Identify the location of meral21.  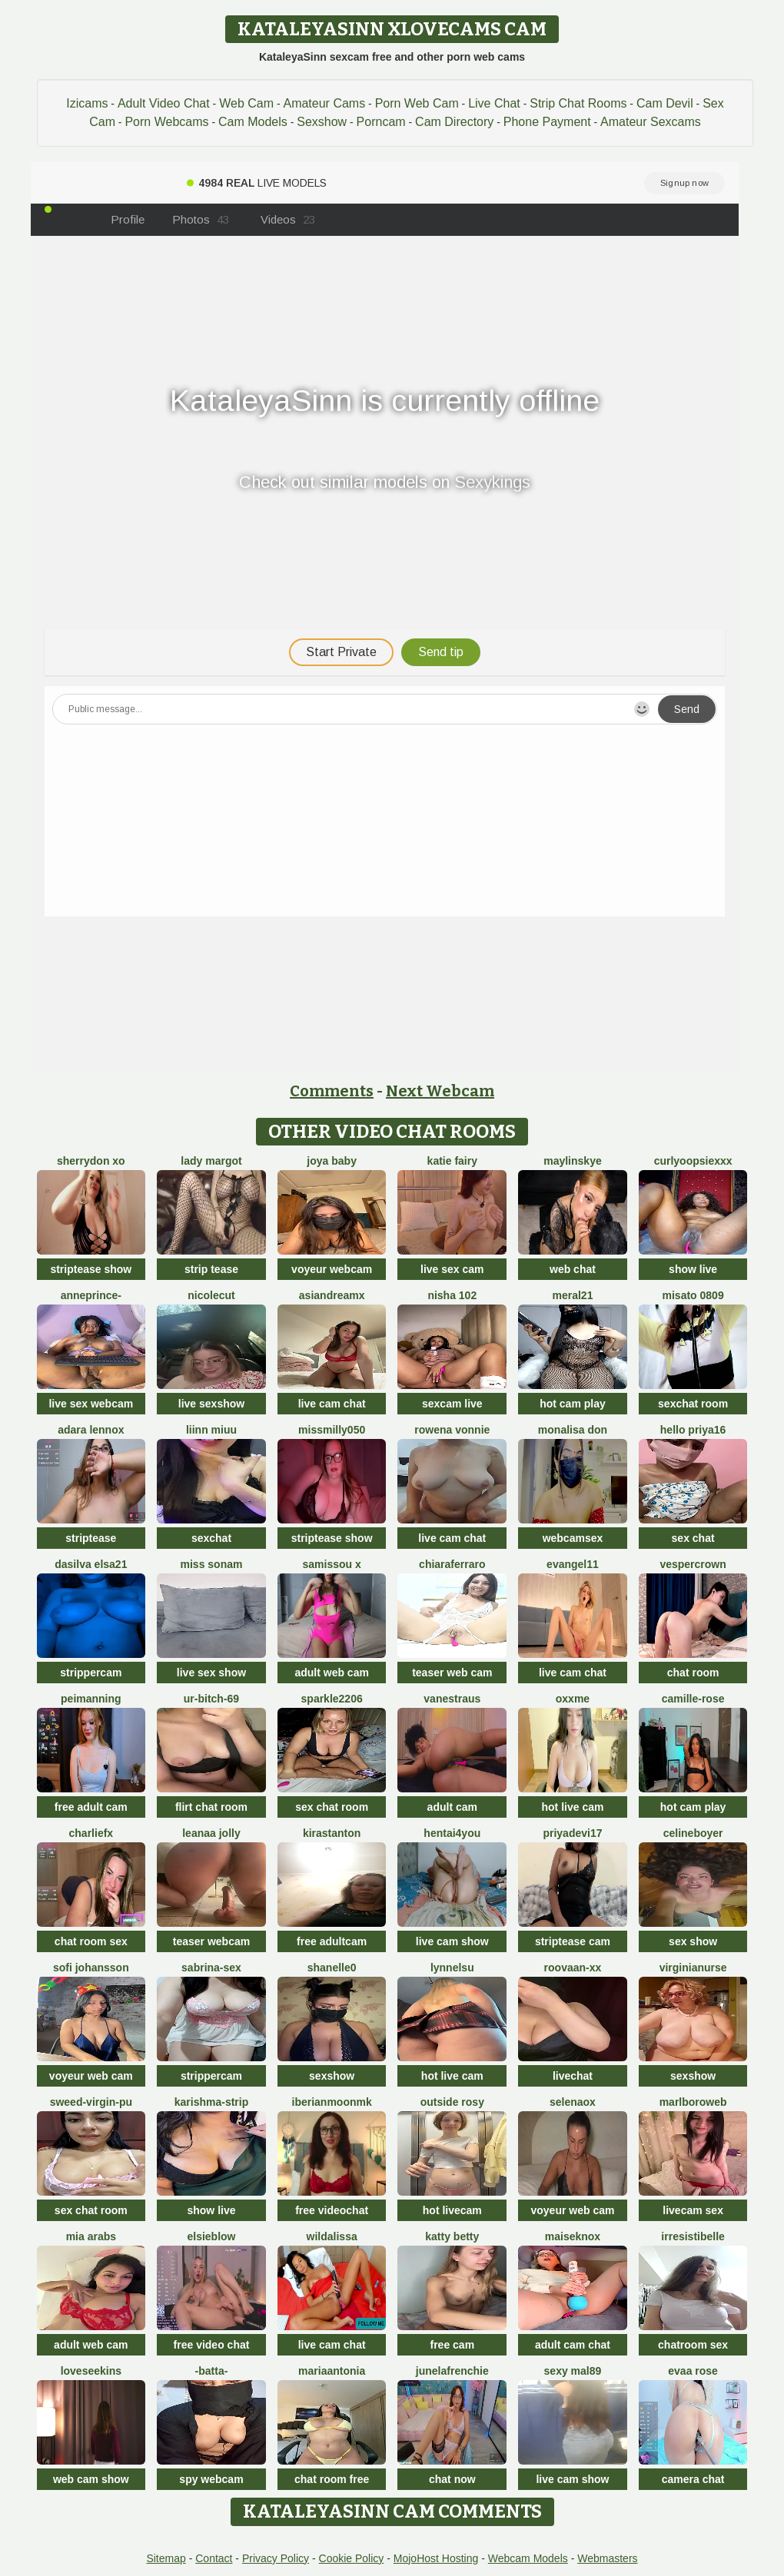
(572, 1295).